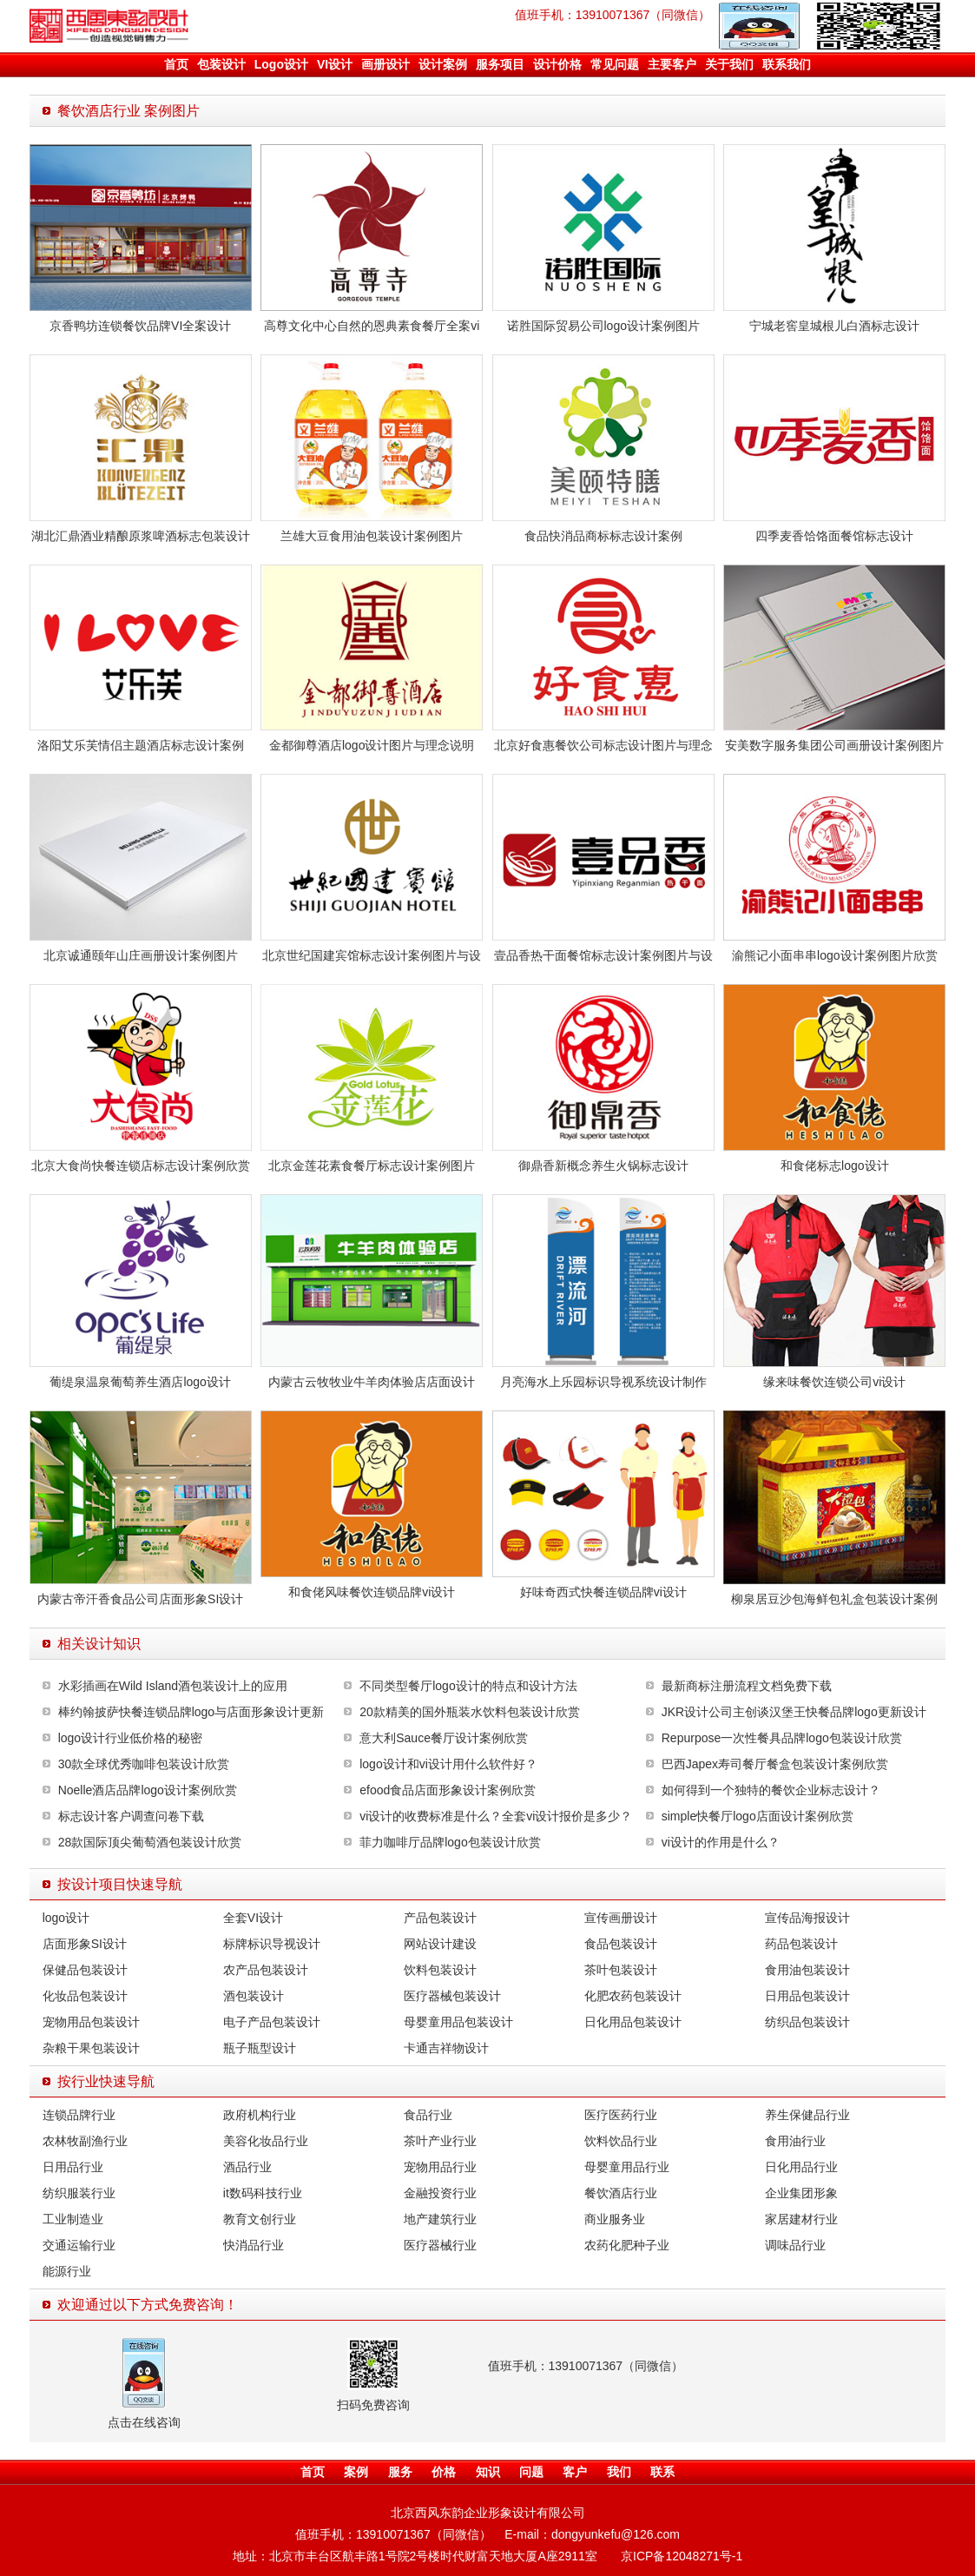 The image size is (975, 2576). What do you see at coordinates (172, 1686) in the screenshot?
I see `水彩插画在Wild Island酒包装设计上的应用` at bounding box center [172, 1686].